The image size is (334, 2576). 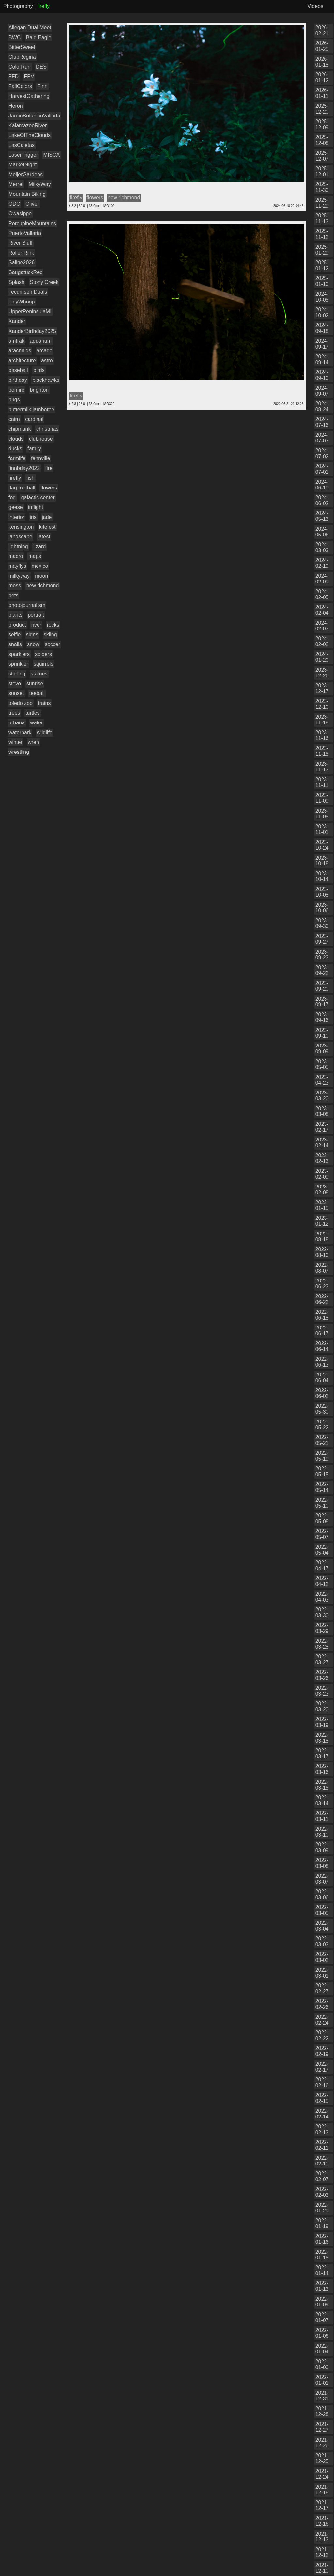 What do you see at coordinates (22, 57) in the screenshot?
I see `ClubRegina` at bounding box center [22, 57].